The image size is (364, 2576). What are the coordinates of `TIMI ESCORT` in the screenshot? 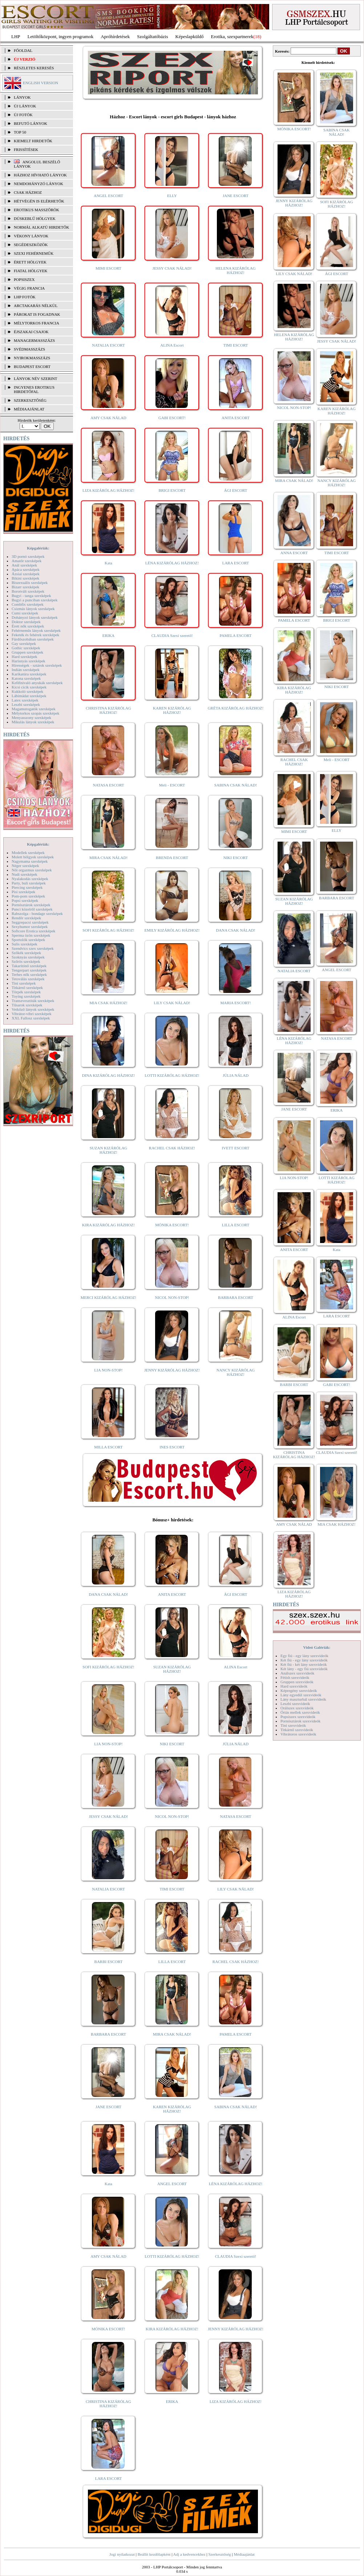 It's located at (235, 345).